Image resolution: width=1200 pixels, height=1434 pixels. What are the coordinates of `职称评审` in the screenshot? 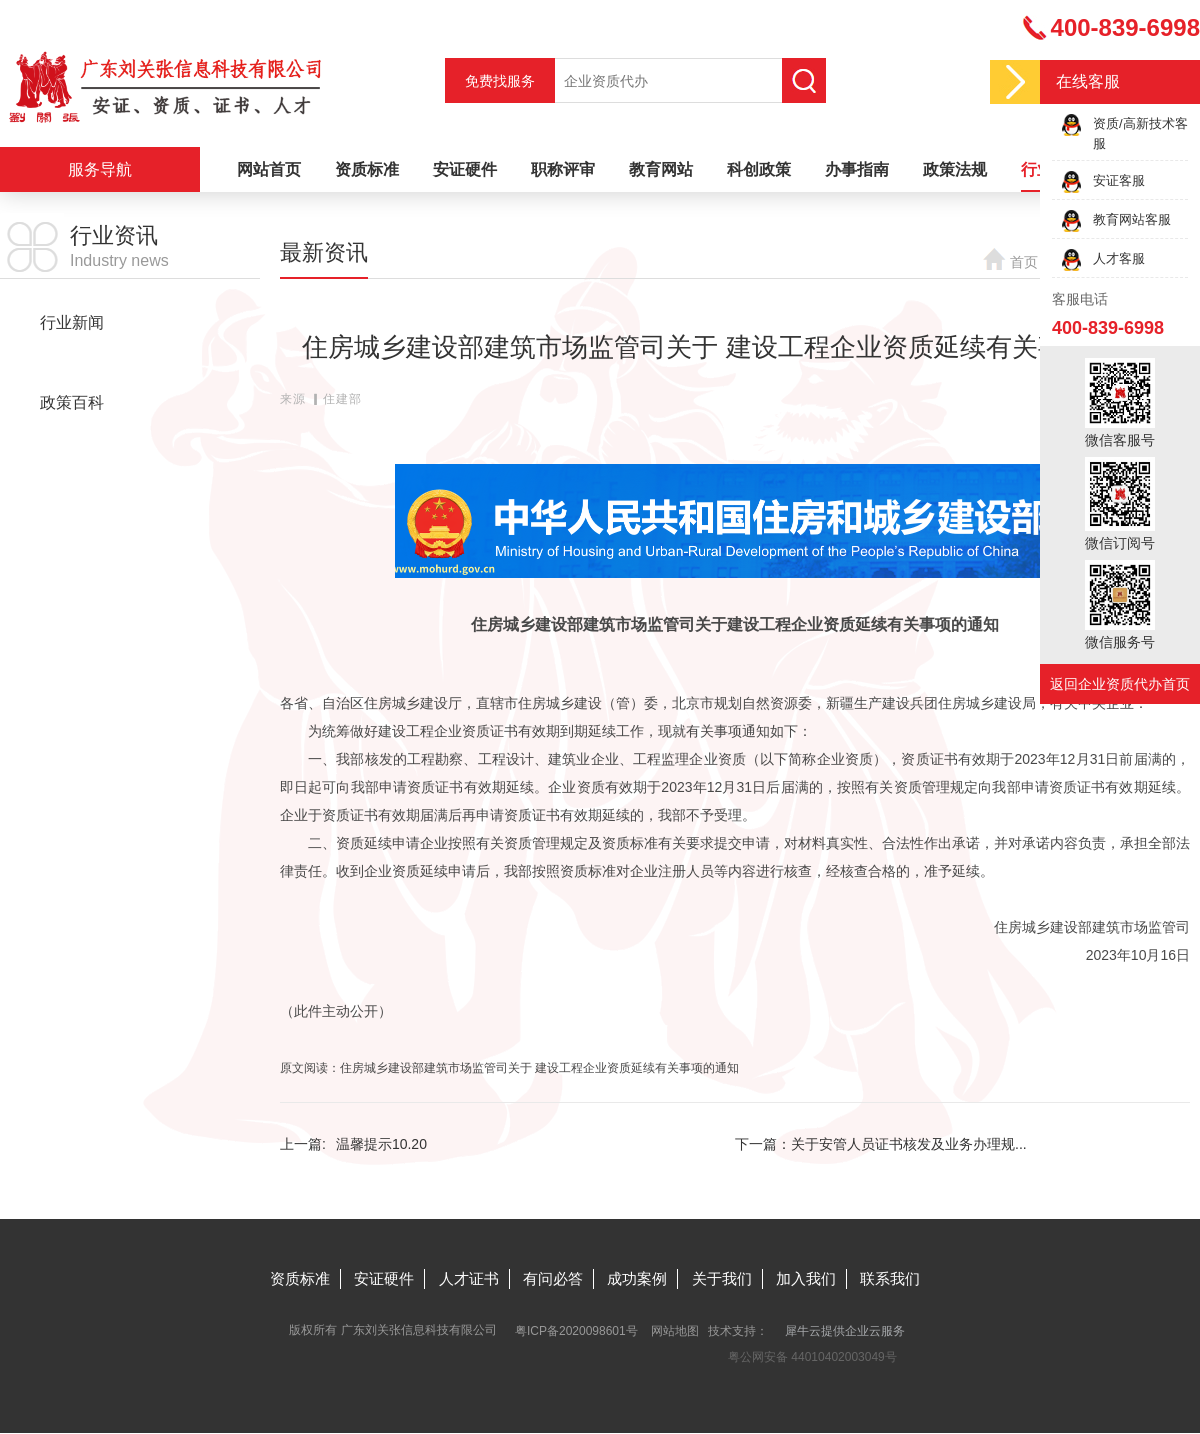 It's located at (563, 169).